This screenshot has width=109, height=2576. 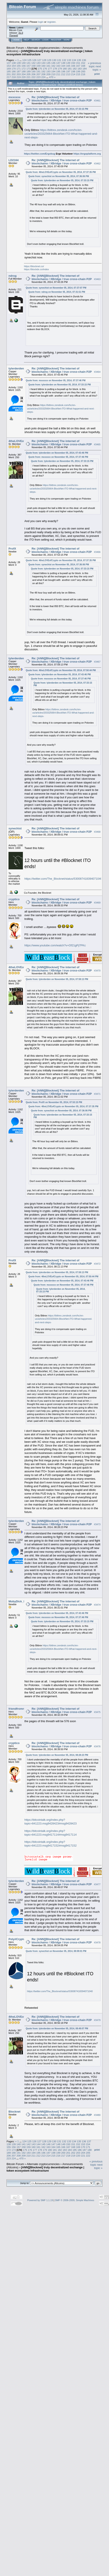 I want to click on Quote from: ndrog on November 05, 2014, 07:31:51 PM, so click(x=56, y=292).